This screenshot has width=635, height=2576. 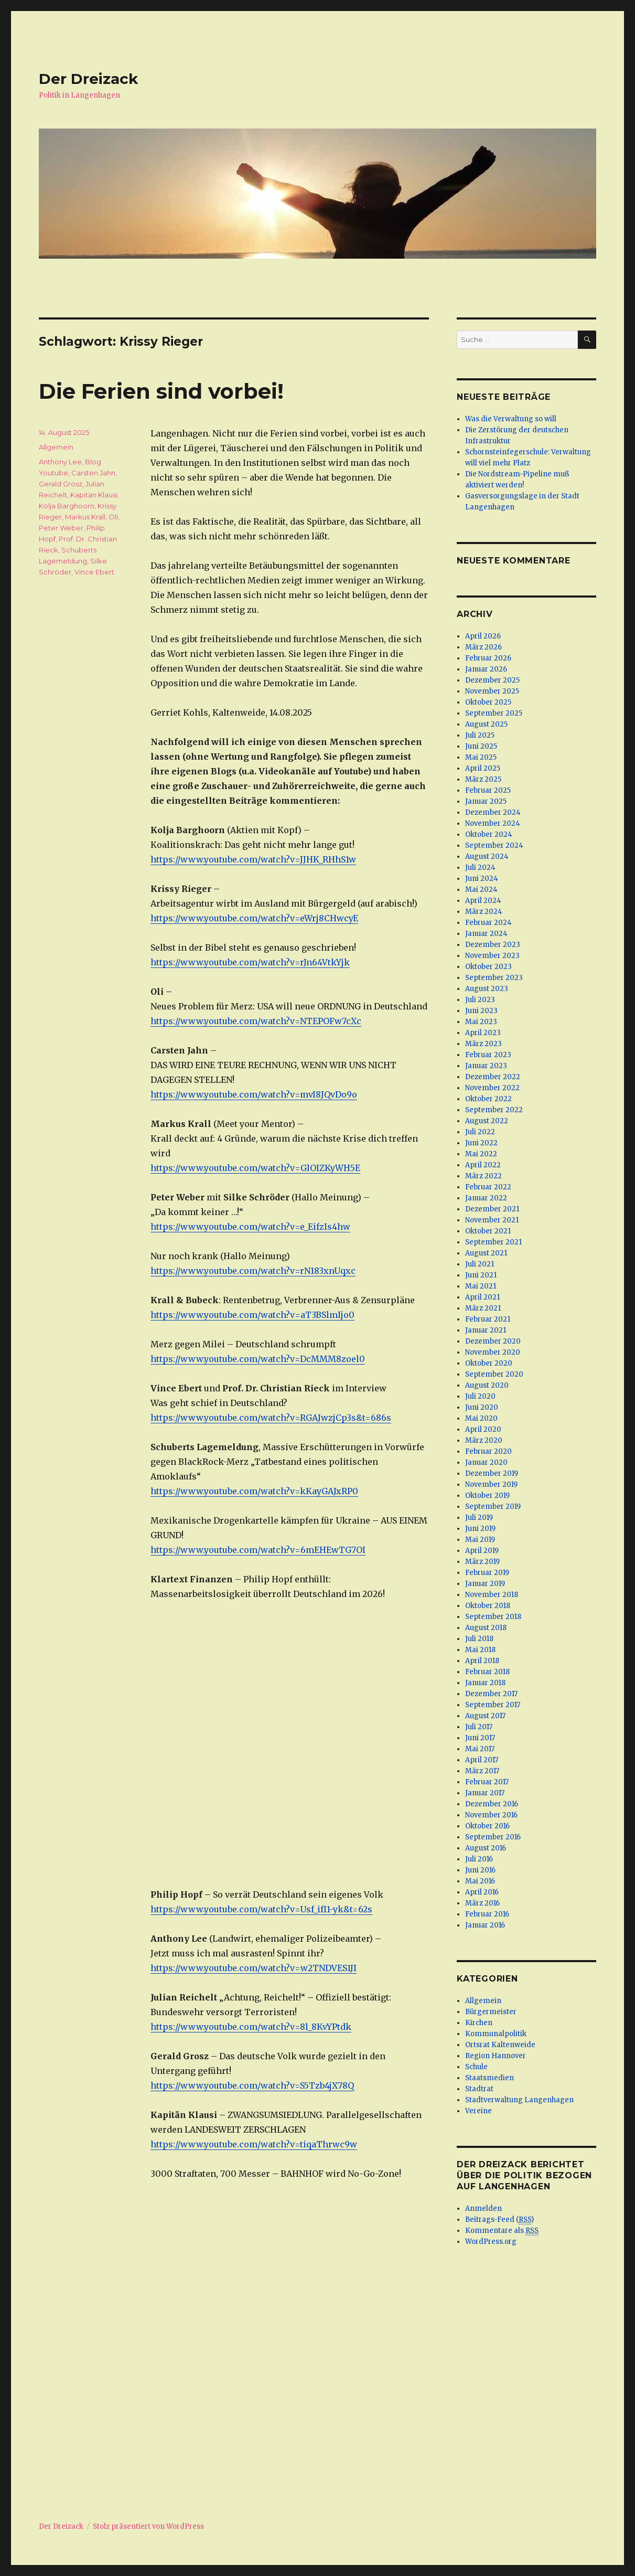 I want to click on Dezember 2025, so click(x=492, y=680).